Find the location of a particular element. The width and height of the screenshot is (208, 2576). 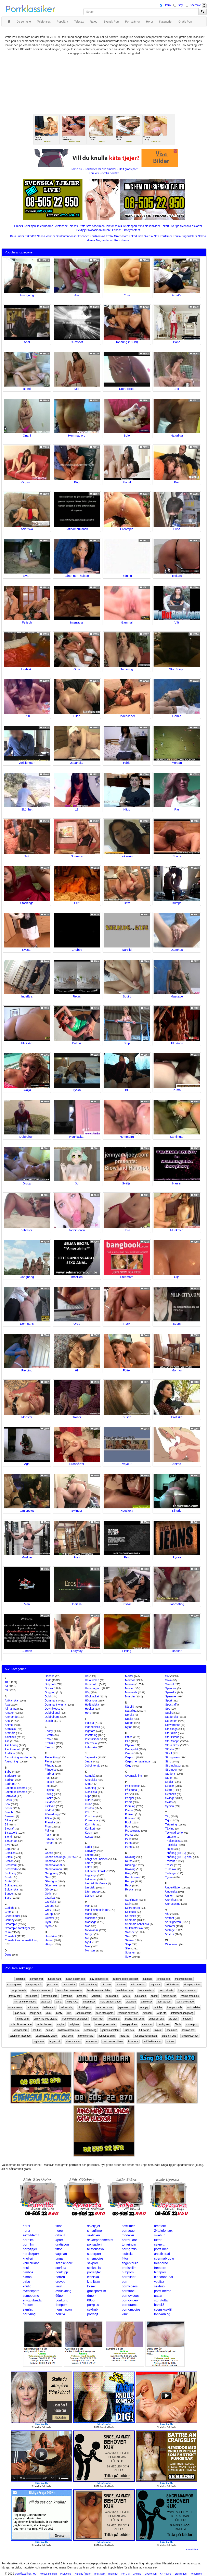

Italienska is located at coordinates (91, 1747).